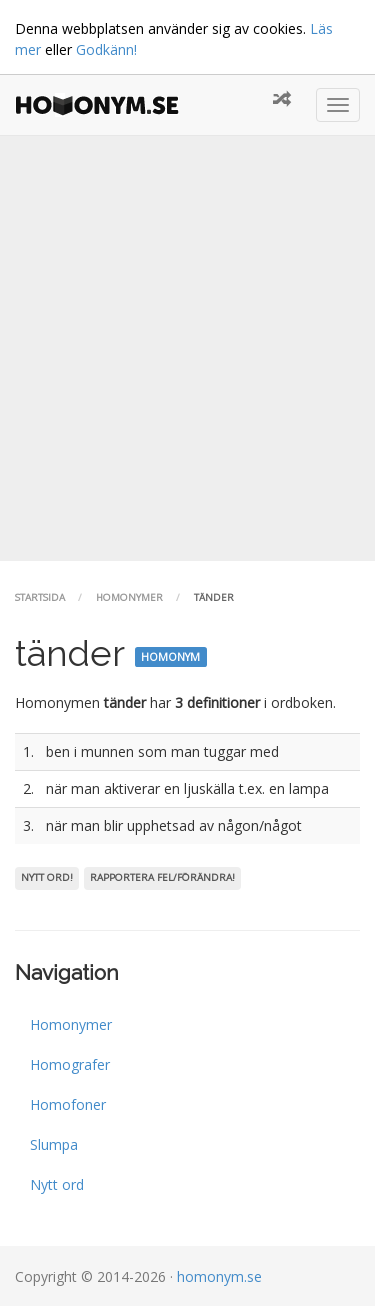  I want to click on Nytt ord!, so click(47, 877).